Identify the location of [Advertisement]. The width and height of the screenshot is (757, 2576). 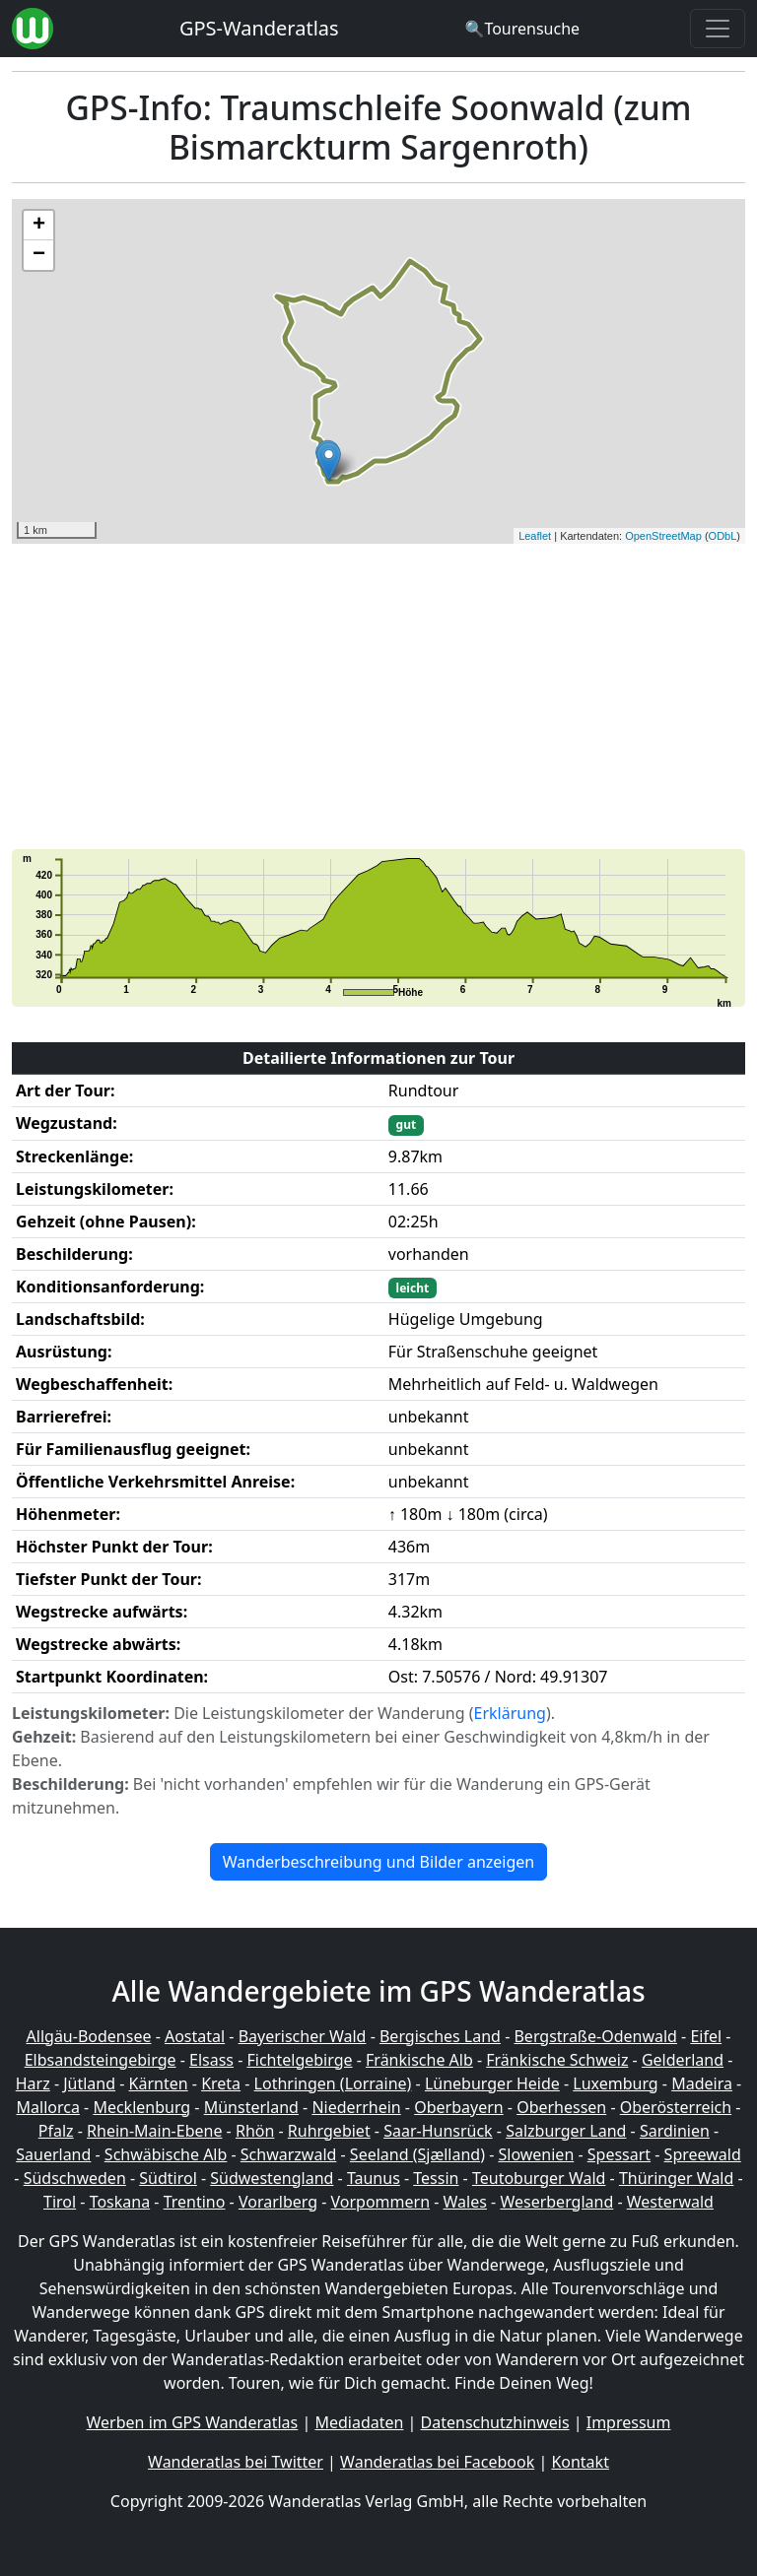
(378, 696).